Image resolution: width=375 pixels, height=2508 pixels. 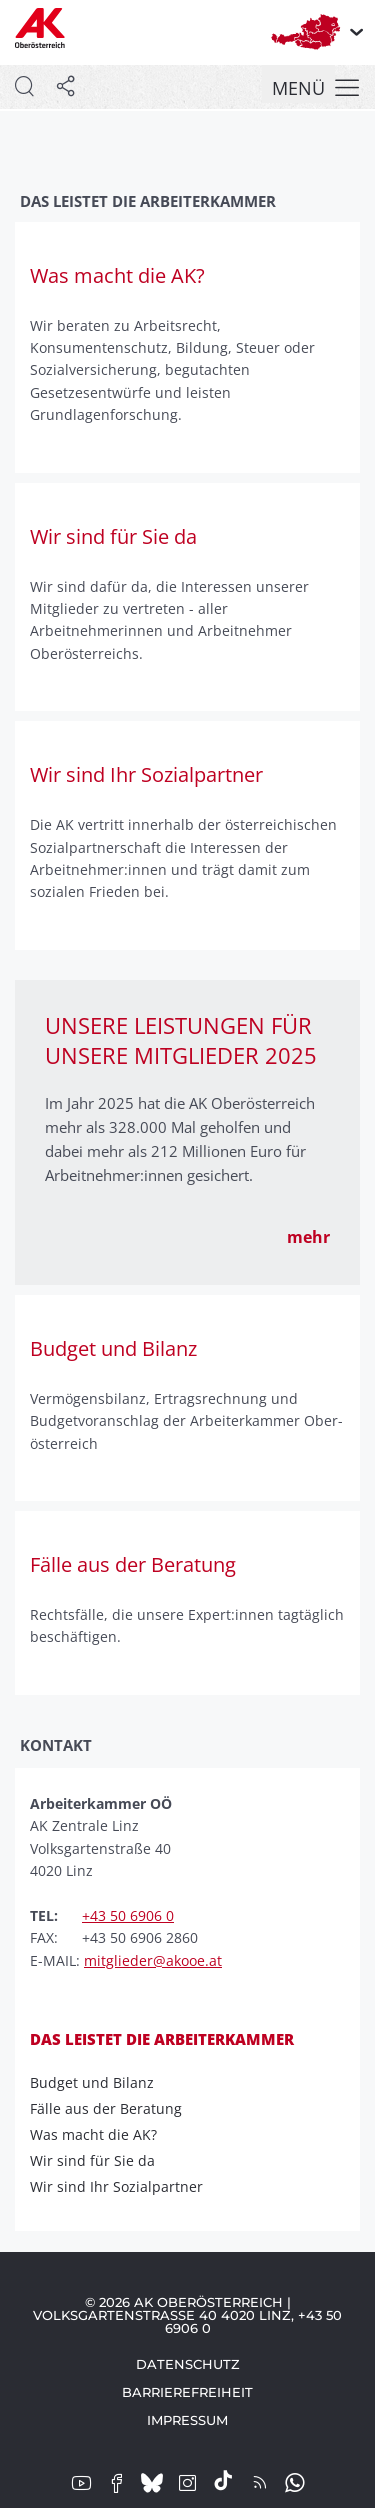 I want to click on Was macht die AK?, so click(x=100, y=2135).